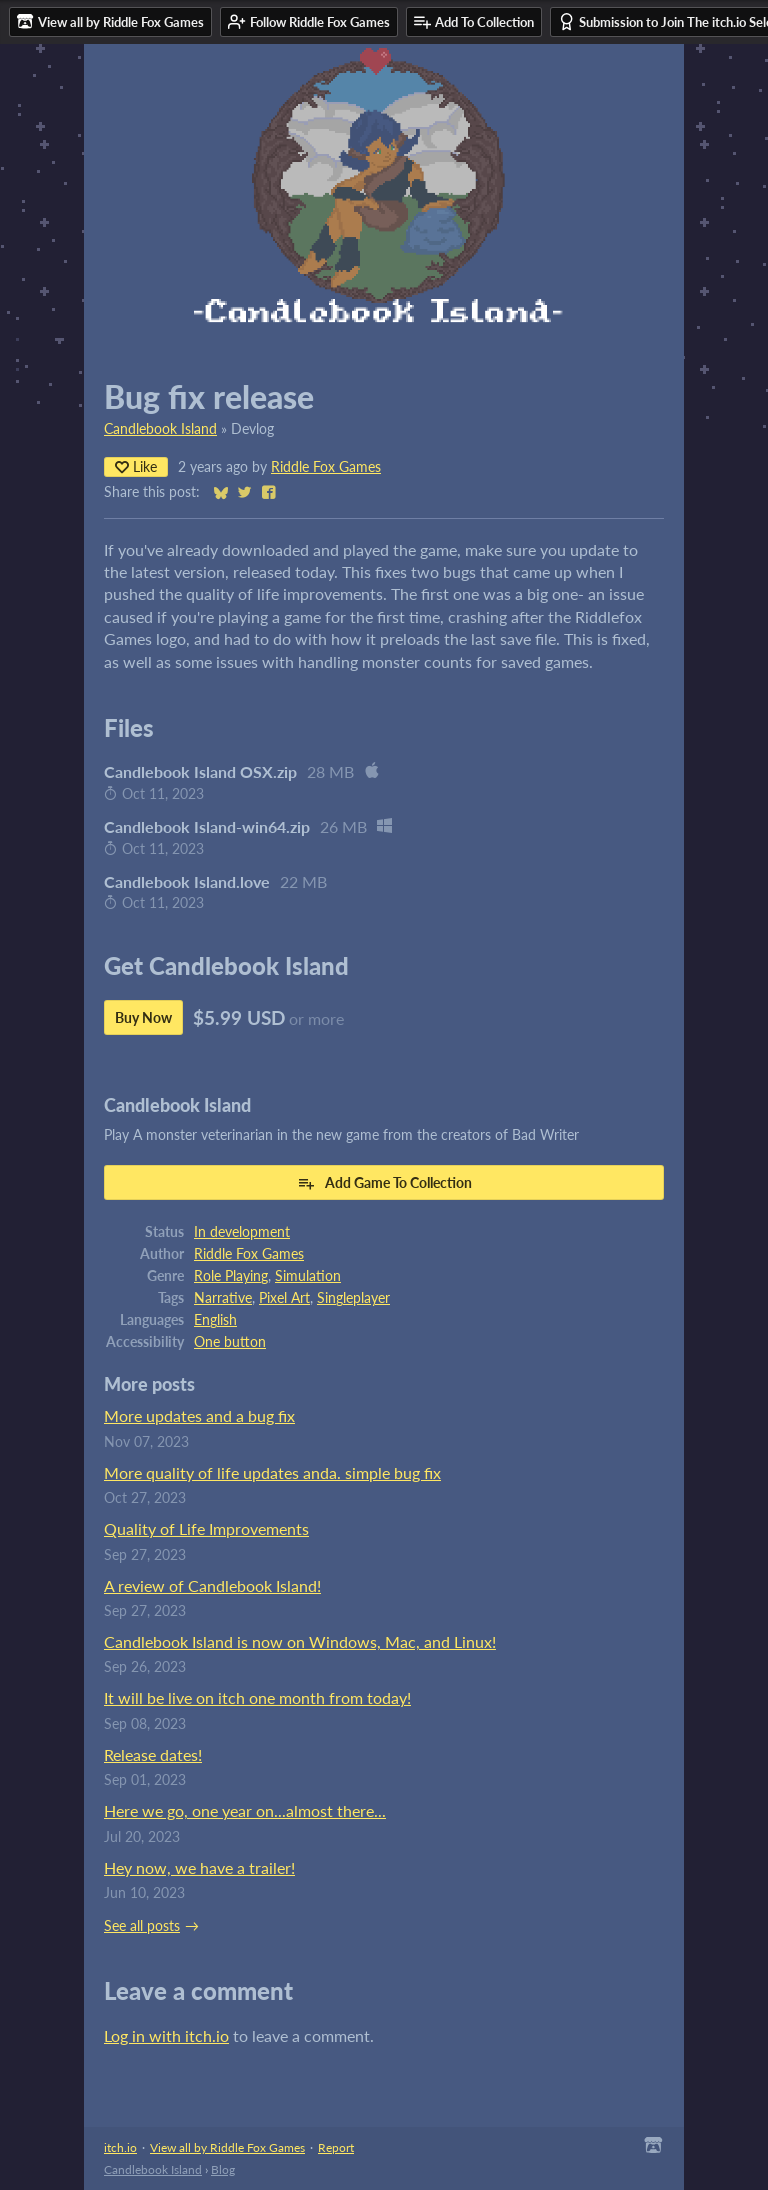 The image size is (768, 2190). I want to click on Simulation, so click(308, 1276).